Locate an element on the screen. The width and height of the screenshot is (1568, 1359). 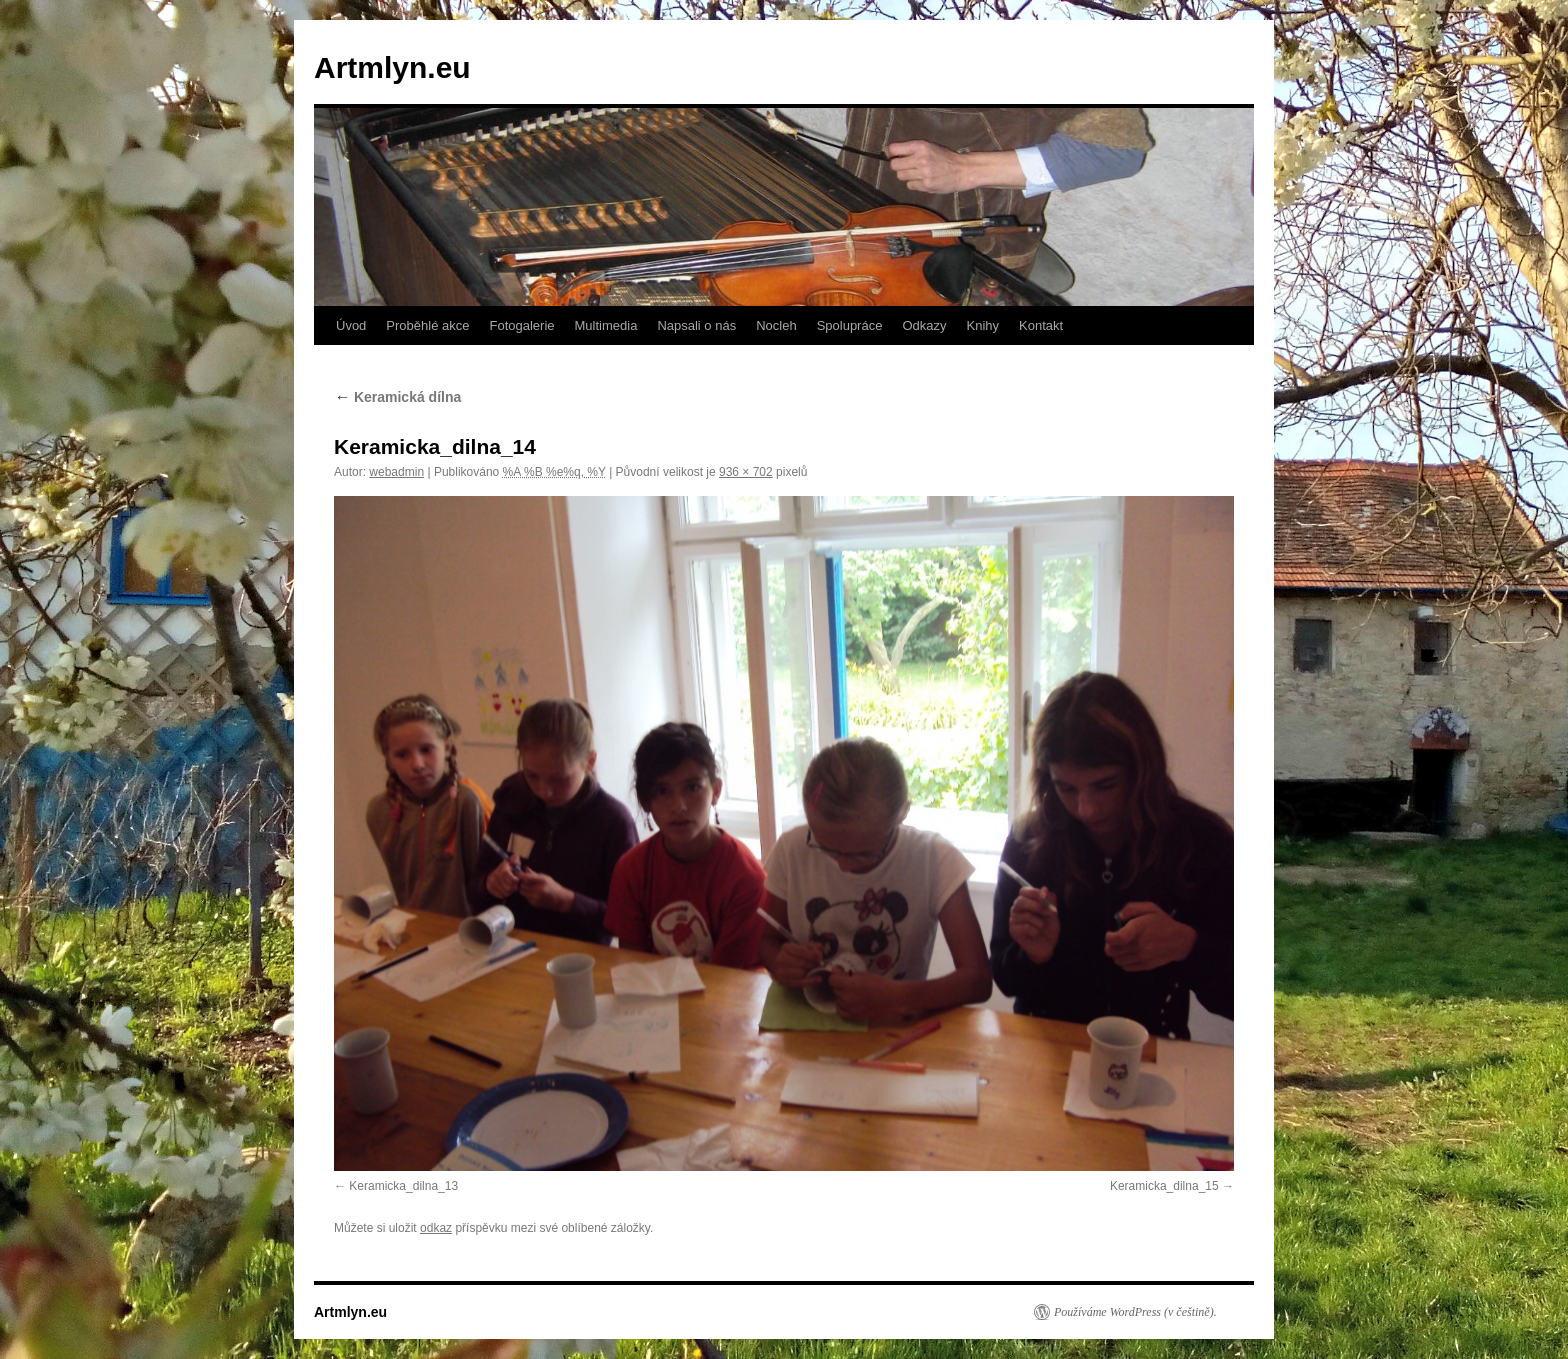
Nocleh is located at coordinates (776, 325).